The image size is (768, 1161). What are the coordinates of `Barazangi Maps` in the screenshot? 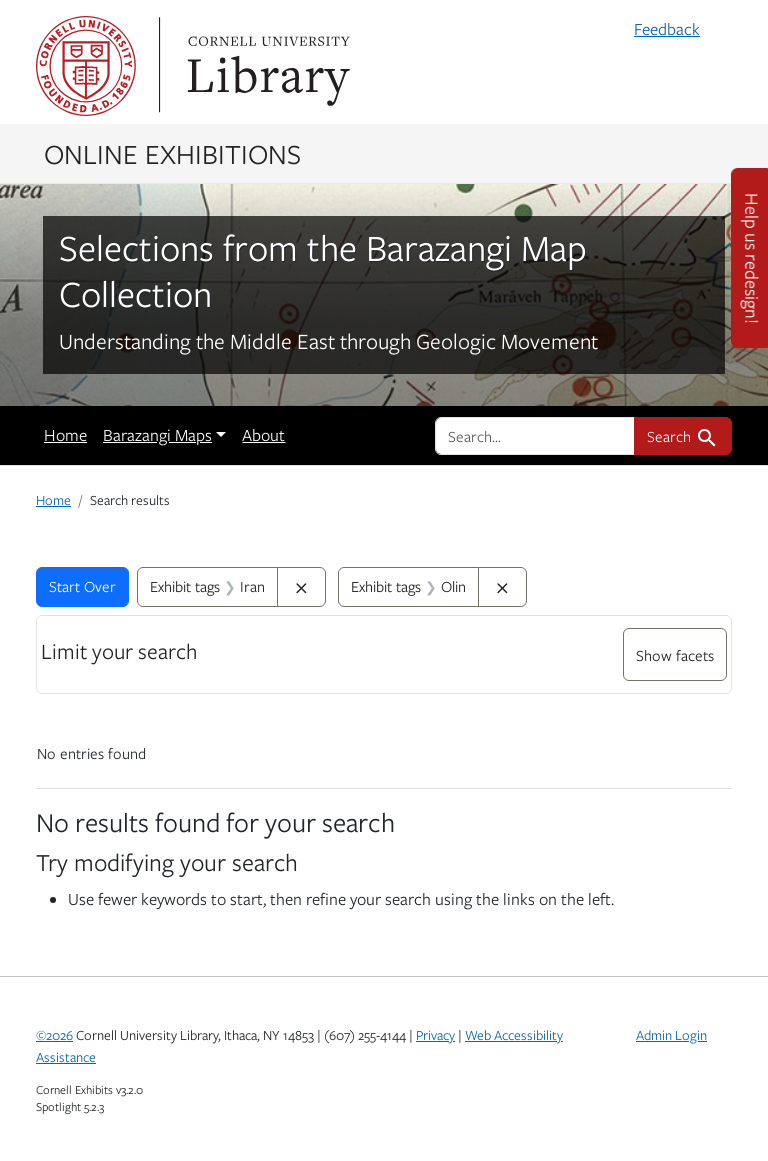 It's located at (157, 435).